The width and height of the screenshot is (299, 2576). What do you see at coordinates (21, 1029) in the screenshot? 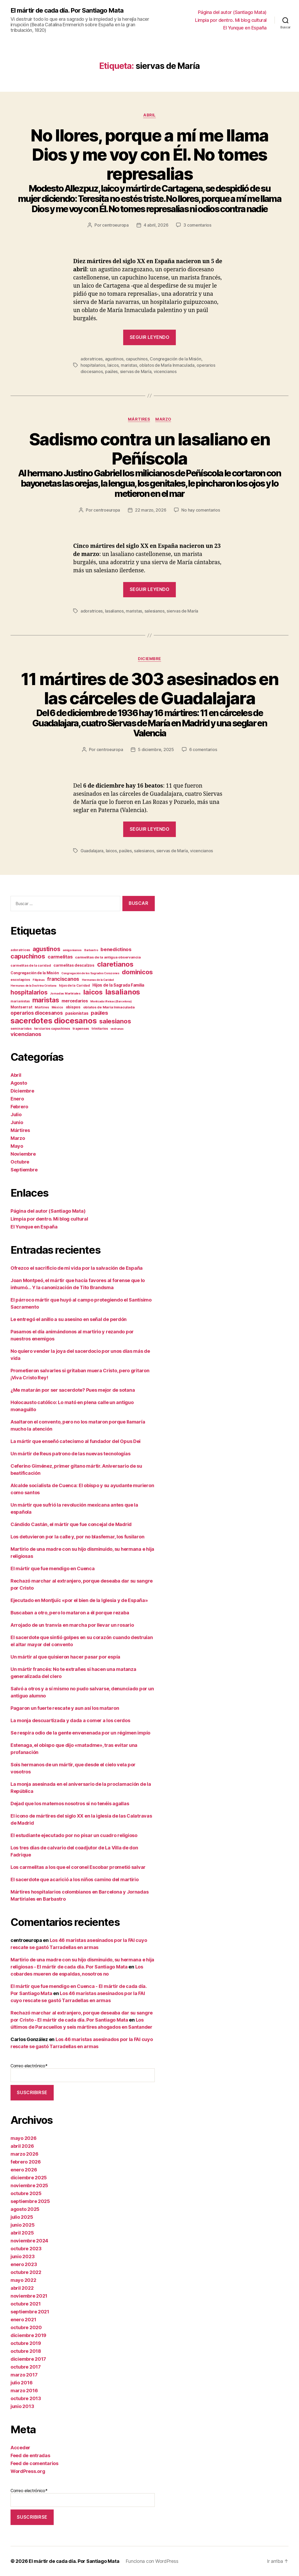
I see `seminaristas [seminaristas (11 elementos)]` at bounding box center [21, 1029].